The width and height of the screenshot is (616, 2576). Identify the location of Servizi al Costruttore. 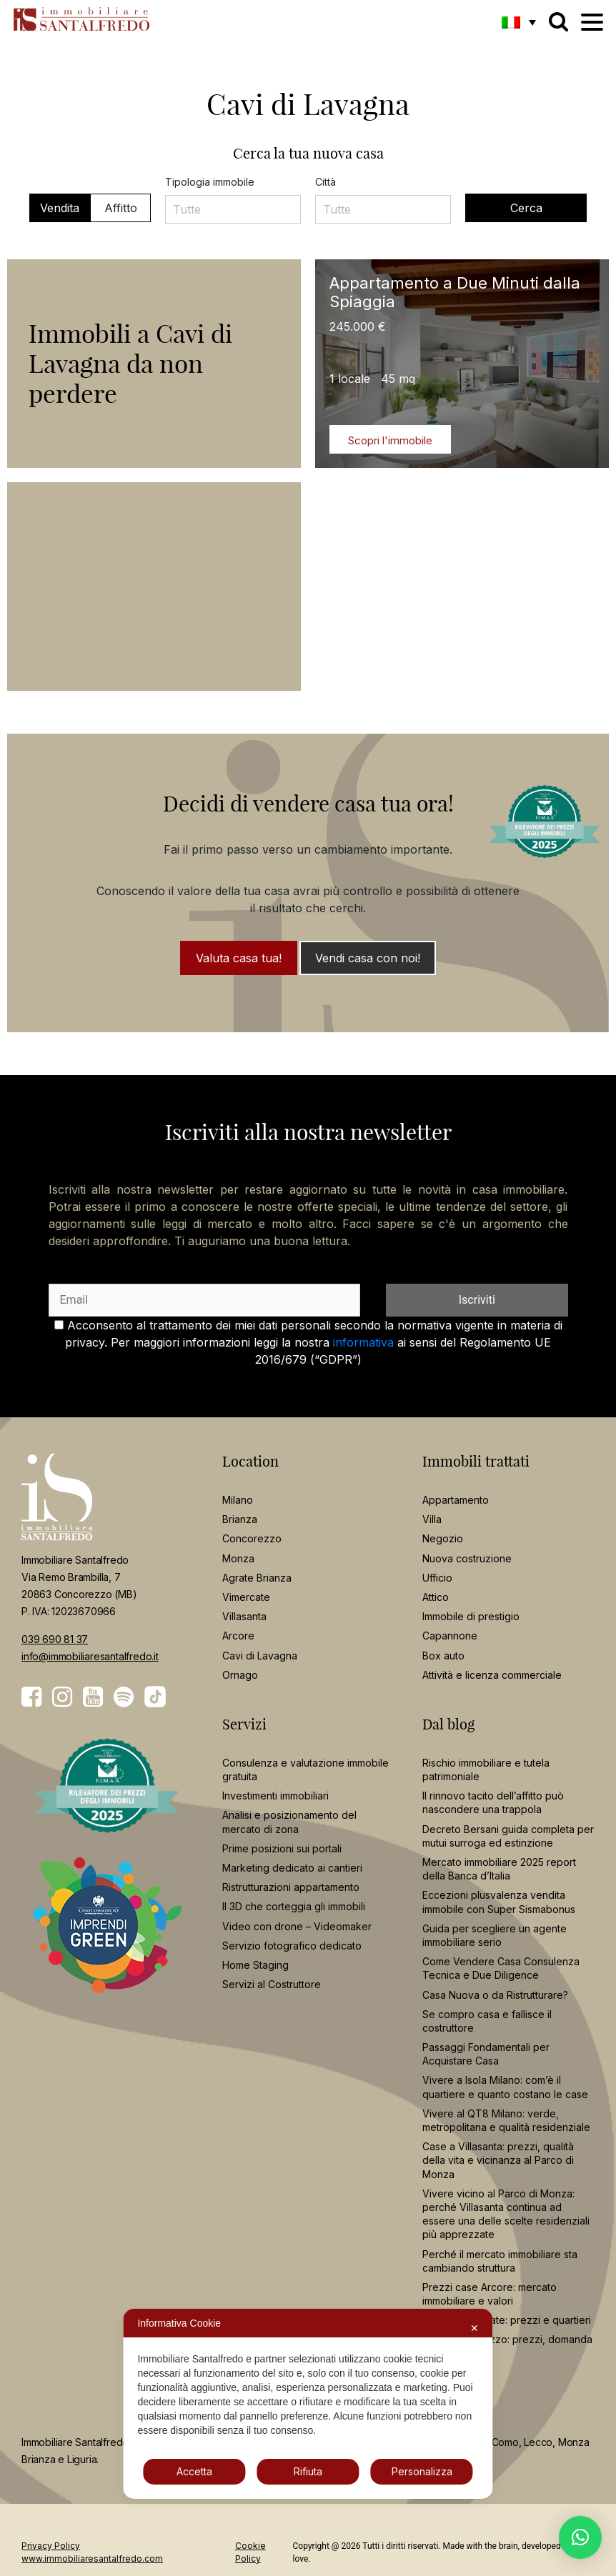
(271, 1984).